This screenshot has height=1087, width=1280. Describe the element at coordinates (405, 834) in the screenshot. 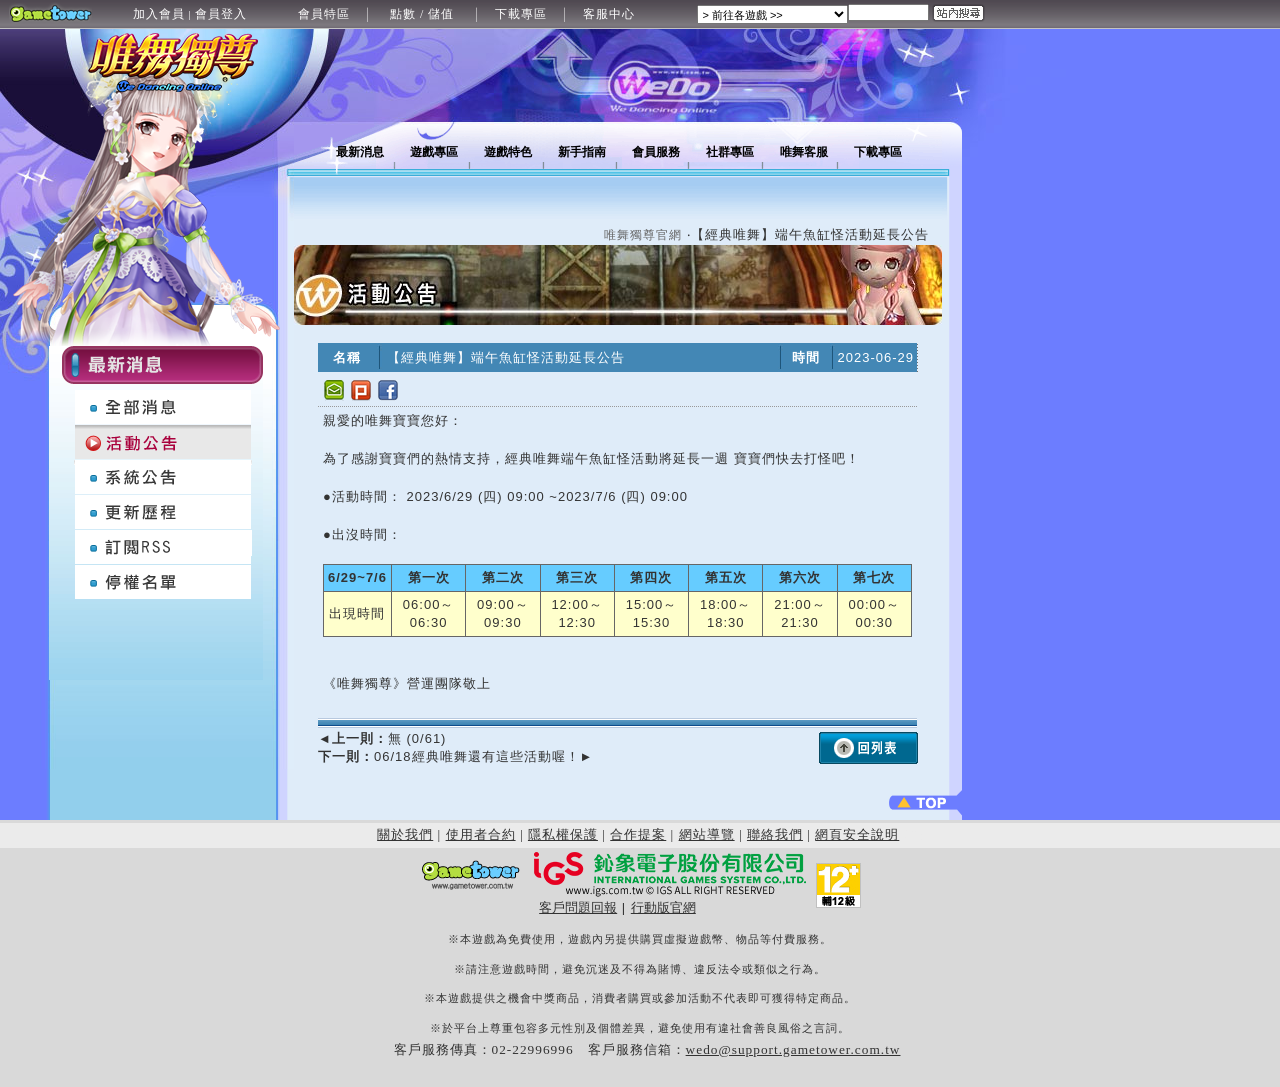

I see `關於我們` at that location.